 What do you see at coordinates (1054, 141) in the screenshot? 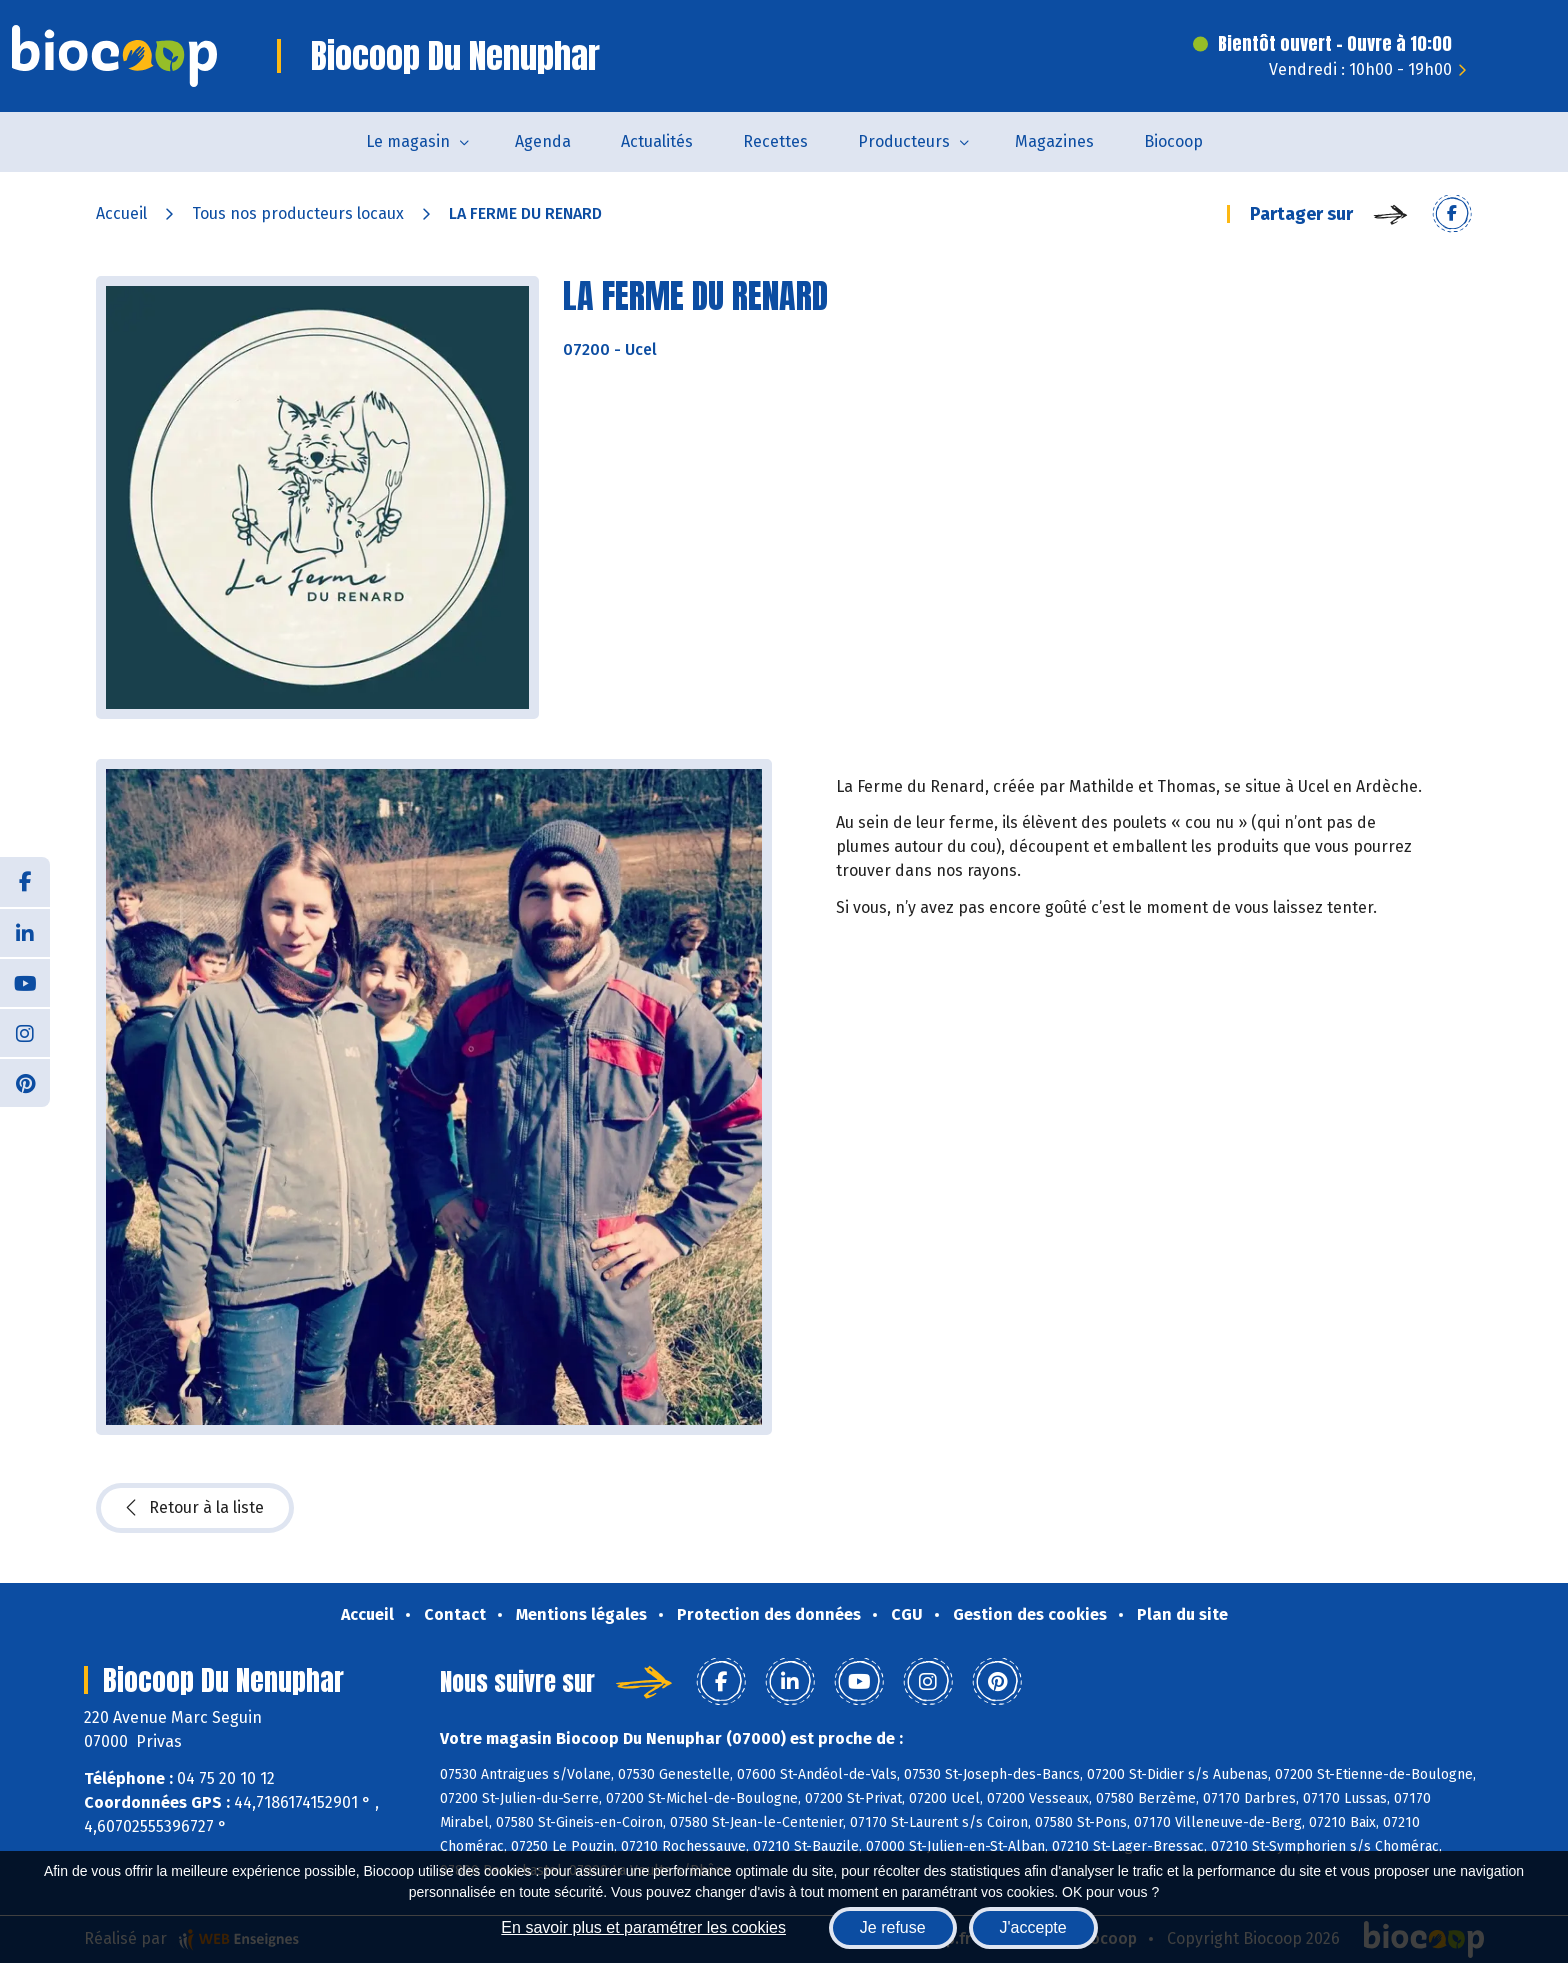
I see `Magazines` at bounding box center [1054, 141].